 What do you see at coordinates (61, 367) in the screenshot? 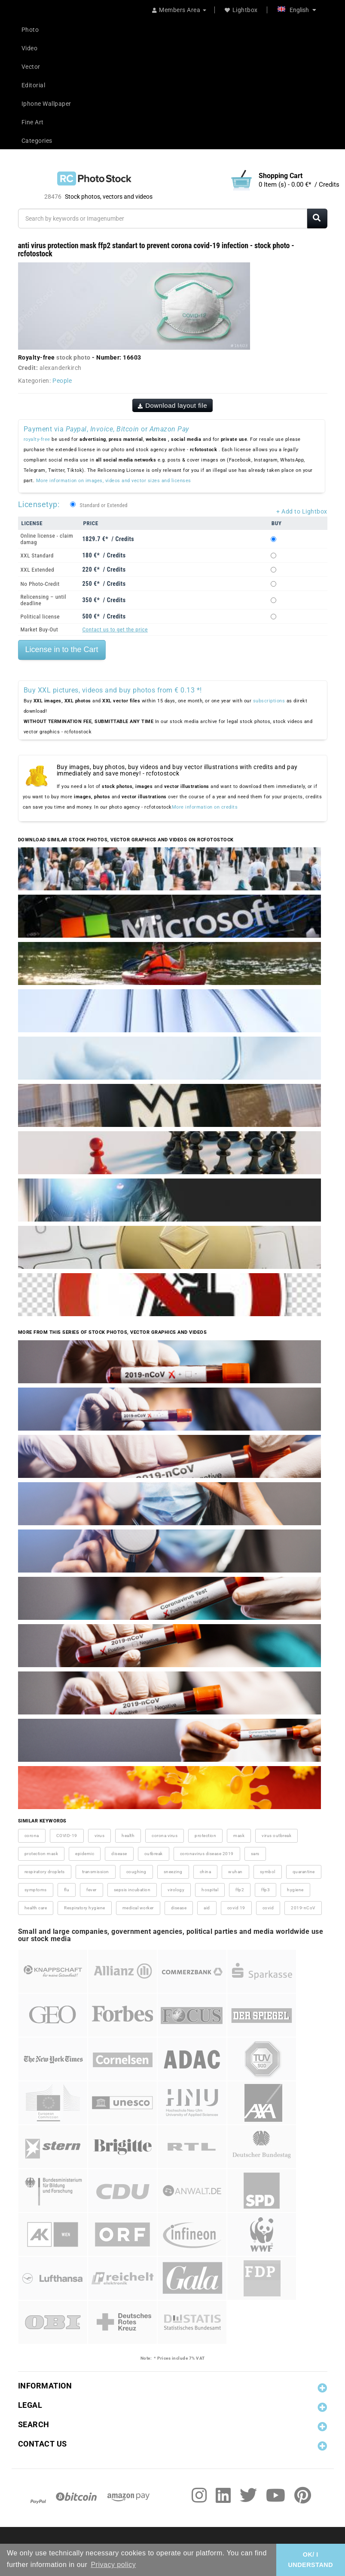
I see `alexanderkirch` at bounding box center [61, 367].